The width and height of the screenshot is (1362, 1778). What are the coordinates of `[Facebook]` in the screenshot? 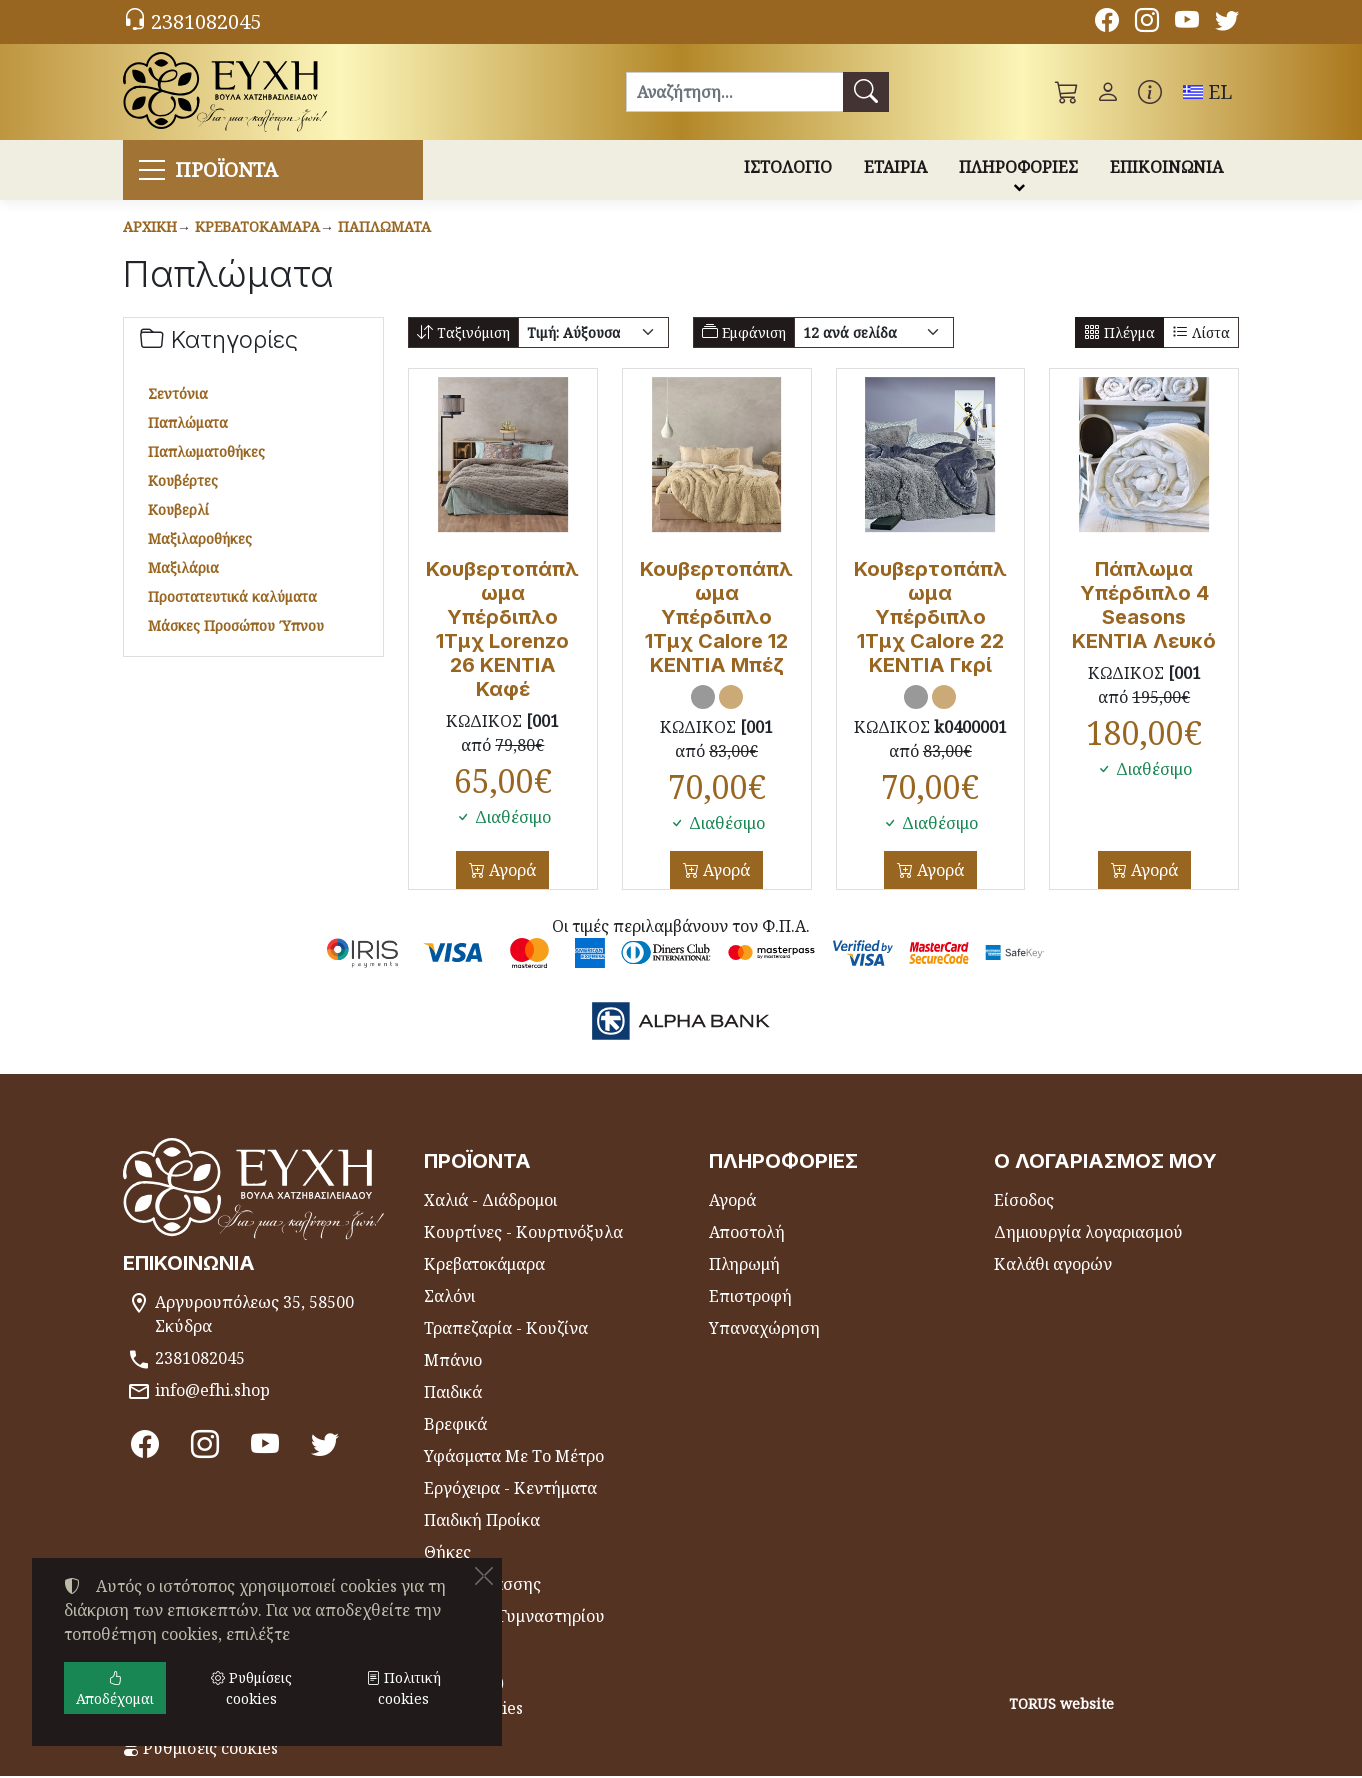 It's located at (1107, 23).